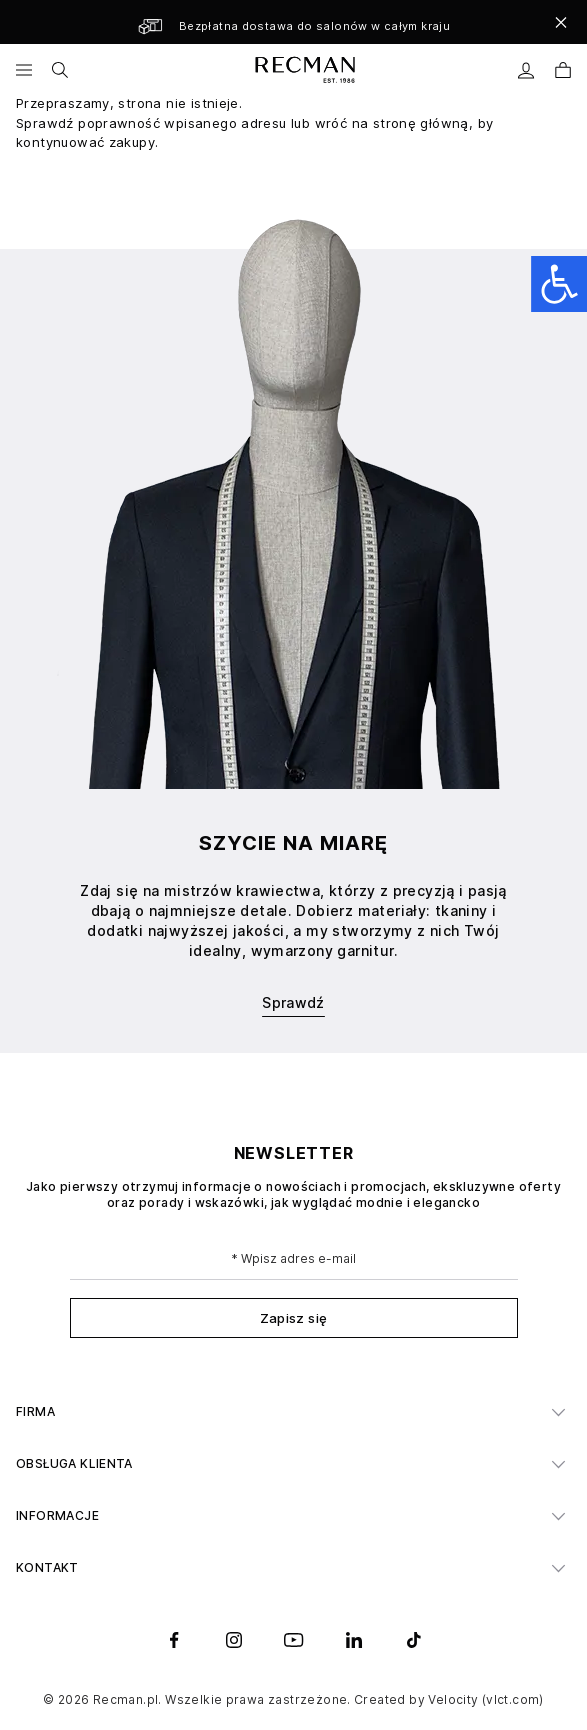 The width and height of the screenshot is (587, 1730). I want to click on stronę główną, so click(421, 123).